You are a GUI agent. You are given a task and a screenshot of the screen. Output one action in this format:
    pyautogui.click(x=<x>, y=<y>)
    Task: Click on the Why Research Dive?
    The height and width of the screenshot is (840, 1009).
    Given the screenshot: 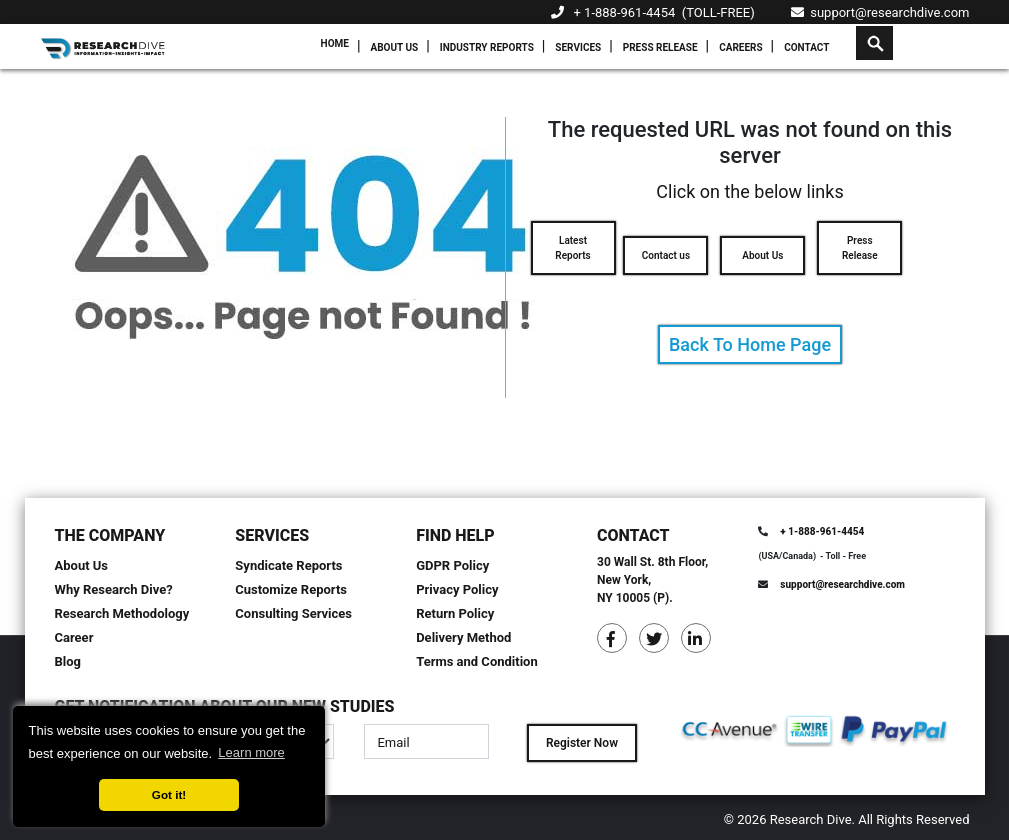 What is the action you would take?
    pyautogui.click(x=114, y=589)
    